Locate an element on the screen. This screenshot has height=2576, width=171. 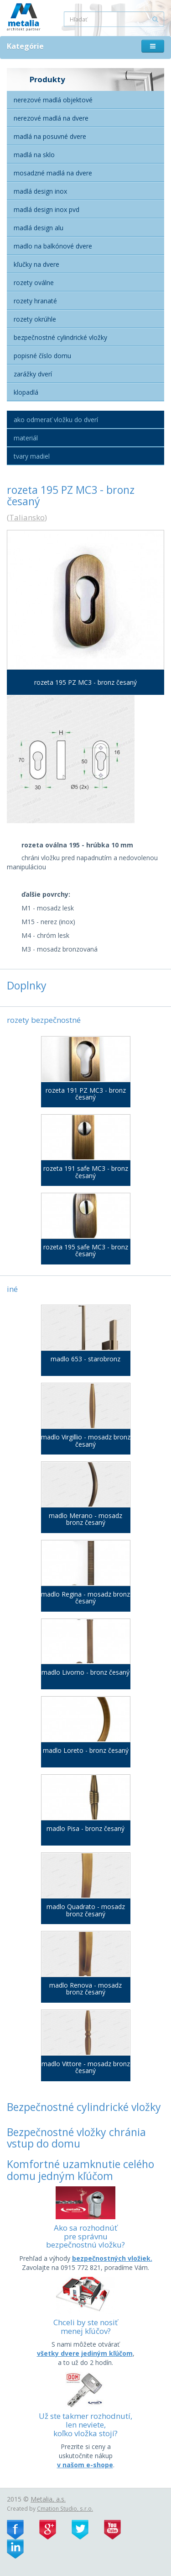
Nerezové madlá objektové is located at coordinates (53, 99).